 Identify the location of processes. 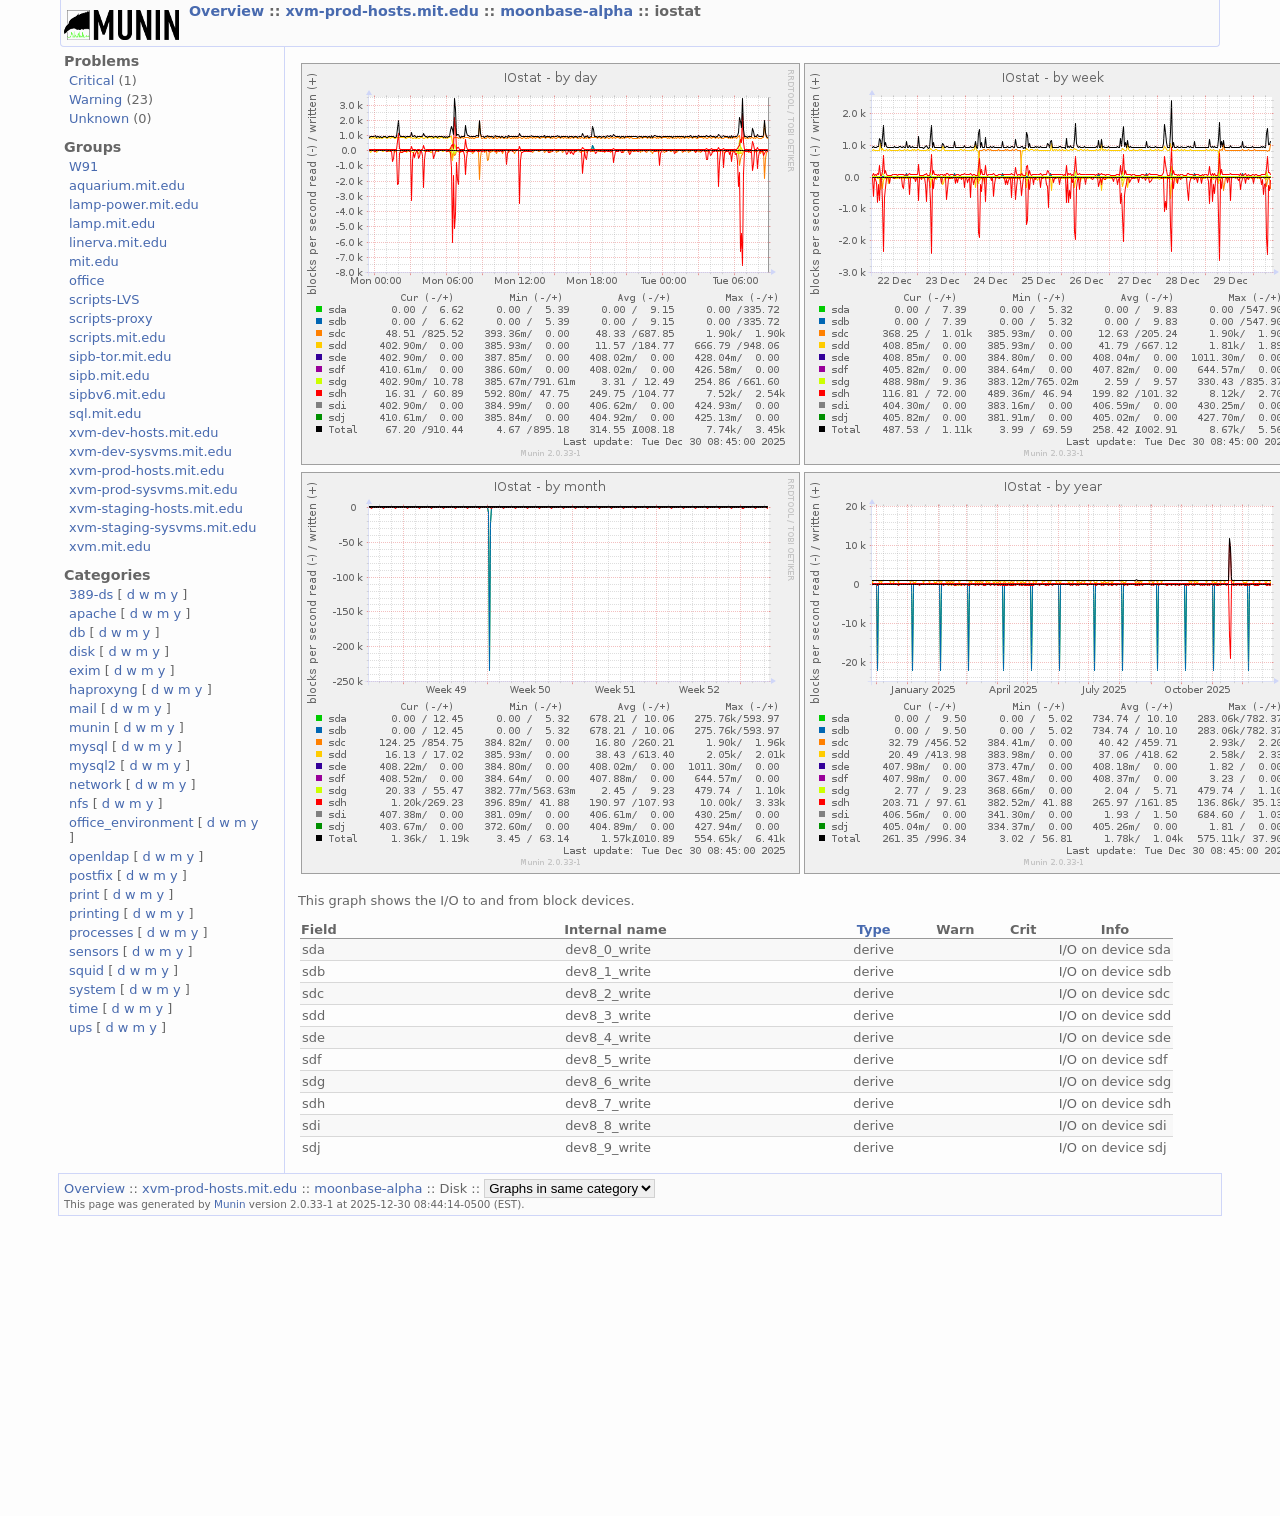
(101, 932).